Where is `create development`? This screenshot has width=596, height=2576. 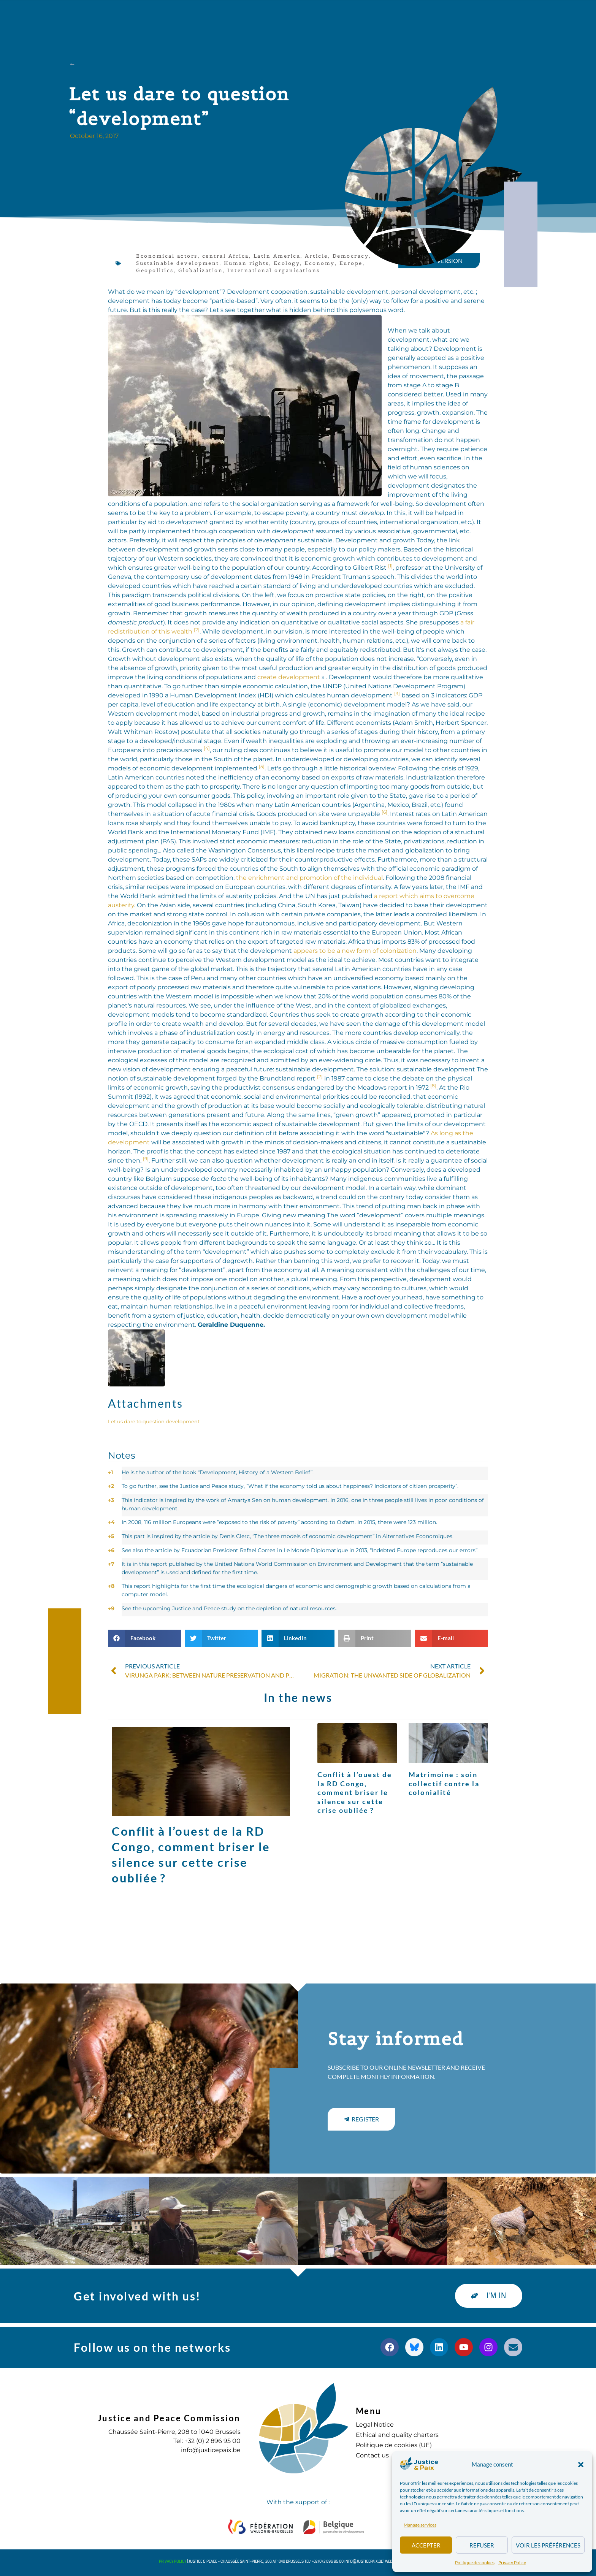 create development is located at coordinates (289, 677).